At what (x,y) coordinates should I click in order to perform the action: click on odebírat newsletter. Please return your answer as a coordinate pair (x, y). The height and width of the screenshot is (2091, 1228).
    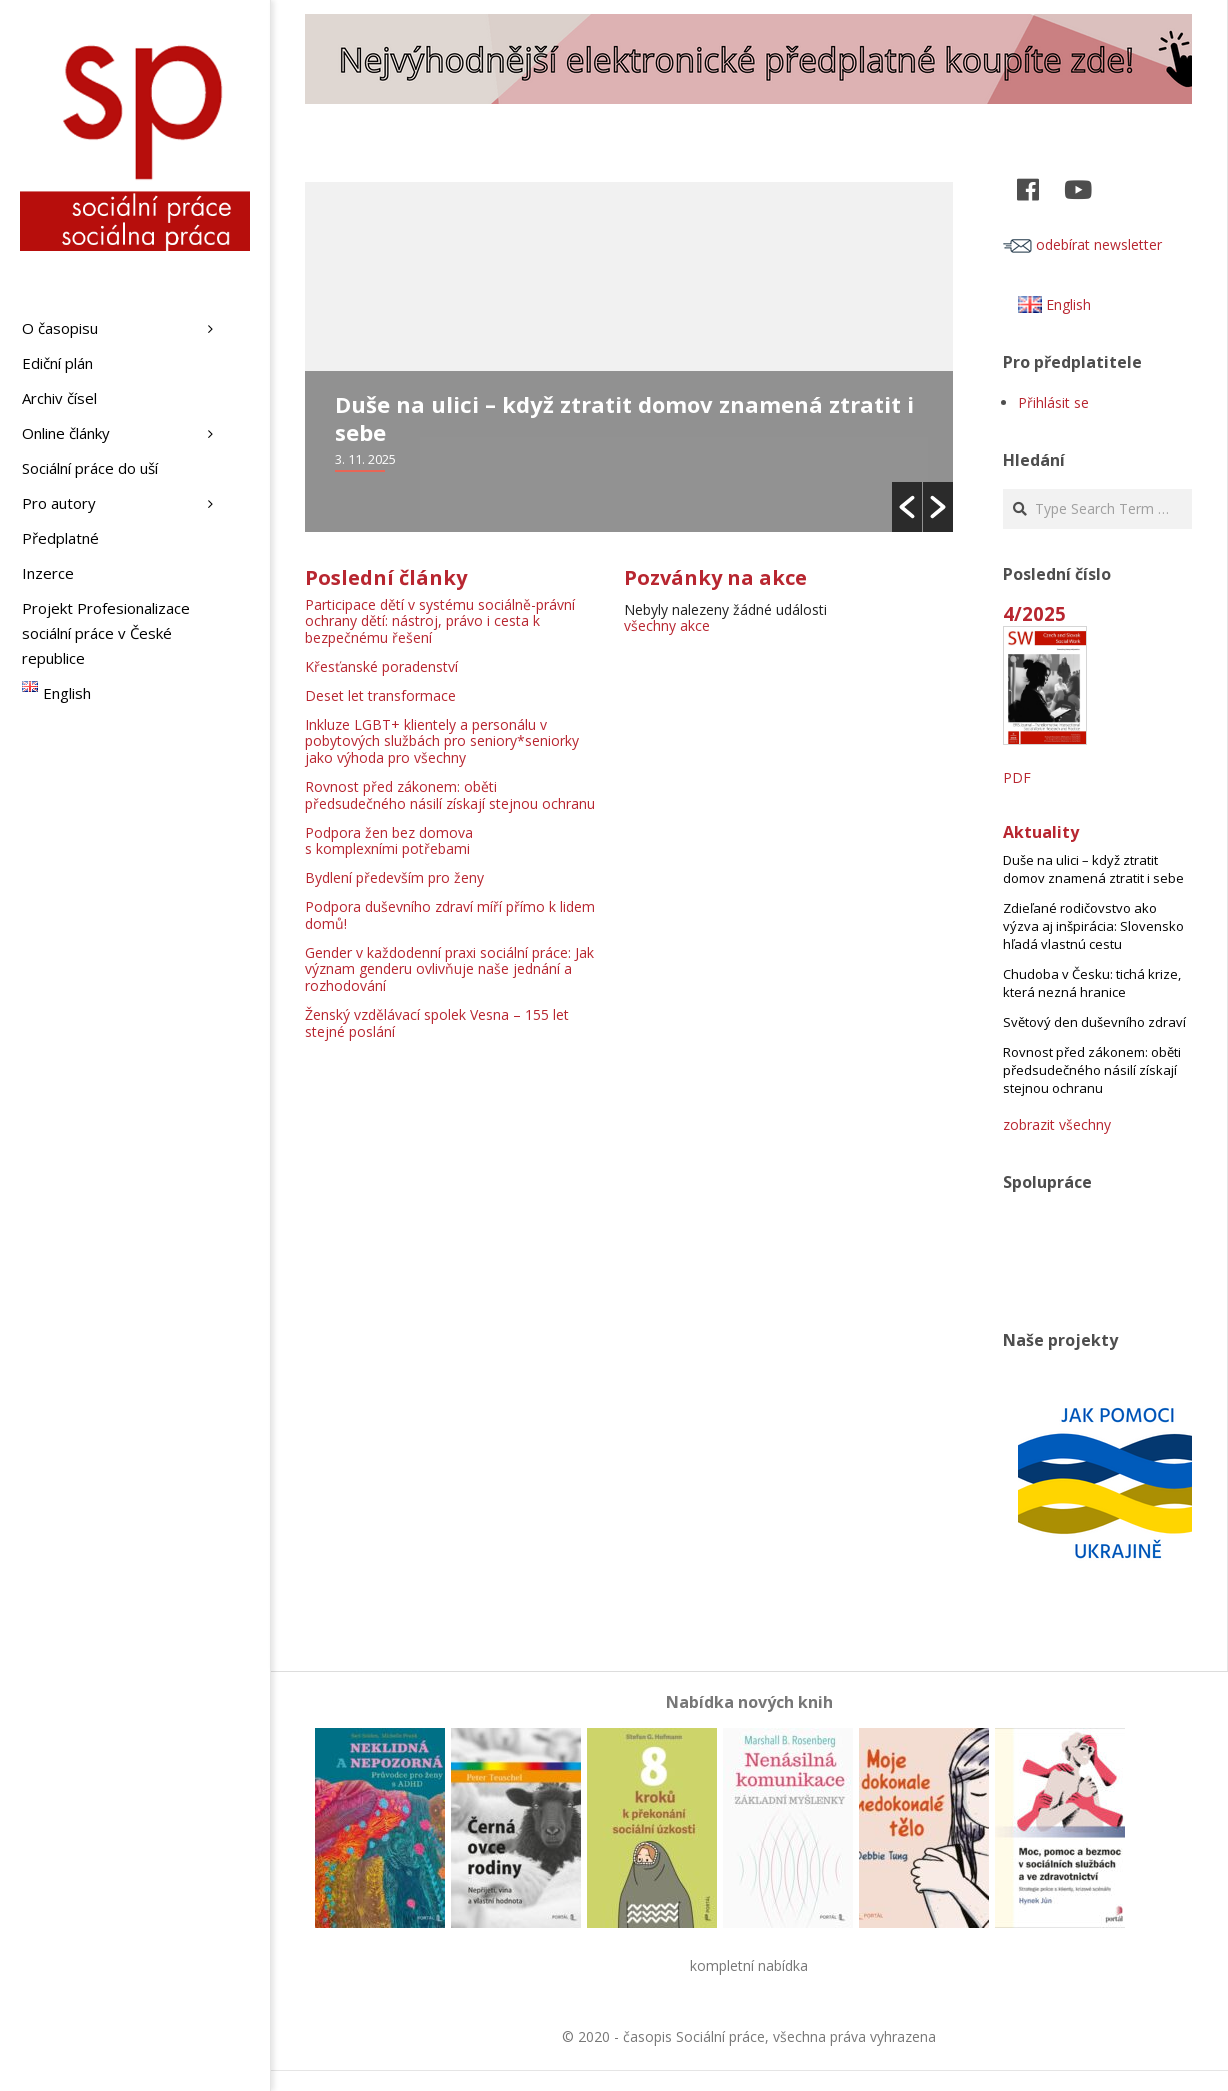
    Looking at the image, I should click on (1082, 244).